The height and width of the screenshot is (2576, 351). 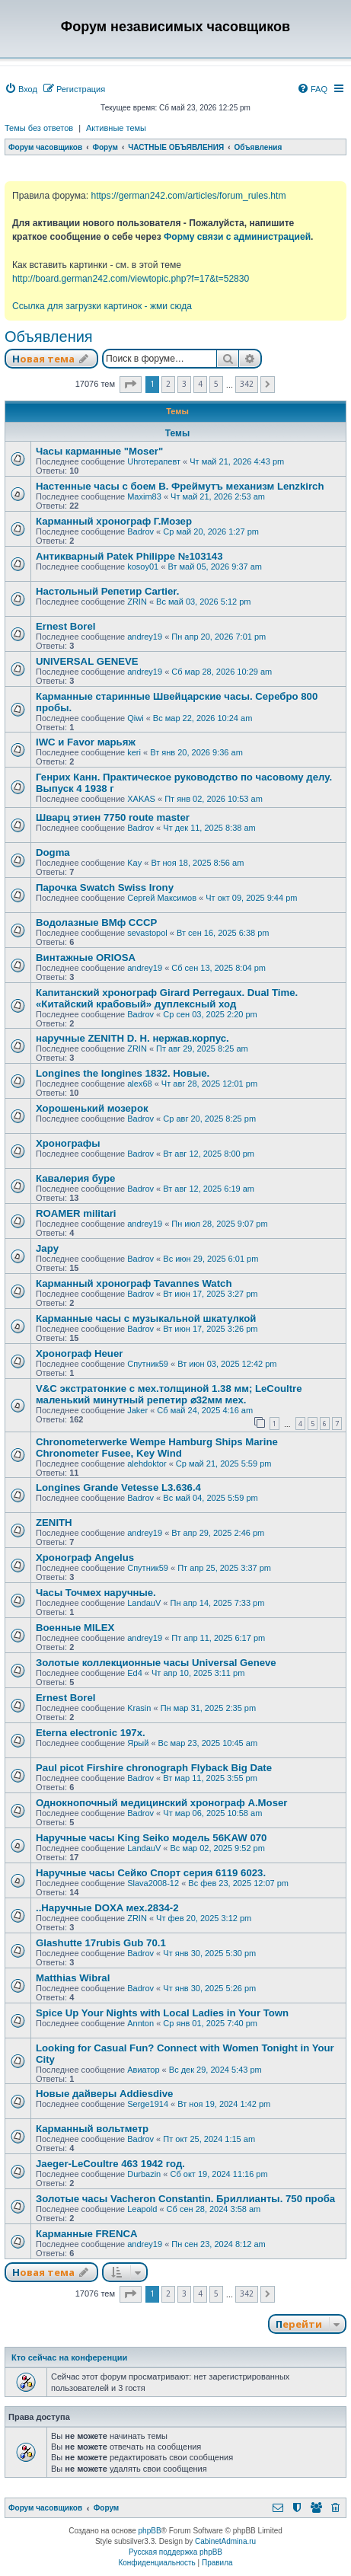 I want to click on наручные ZENITH D. H. нержав.корпус., so click(x=132, y=1038).